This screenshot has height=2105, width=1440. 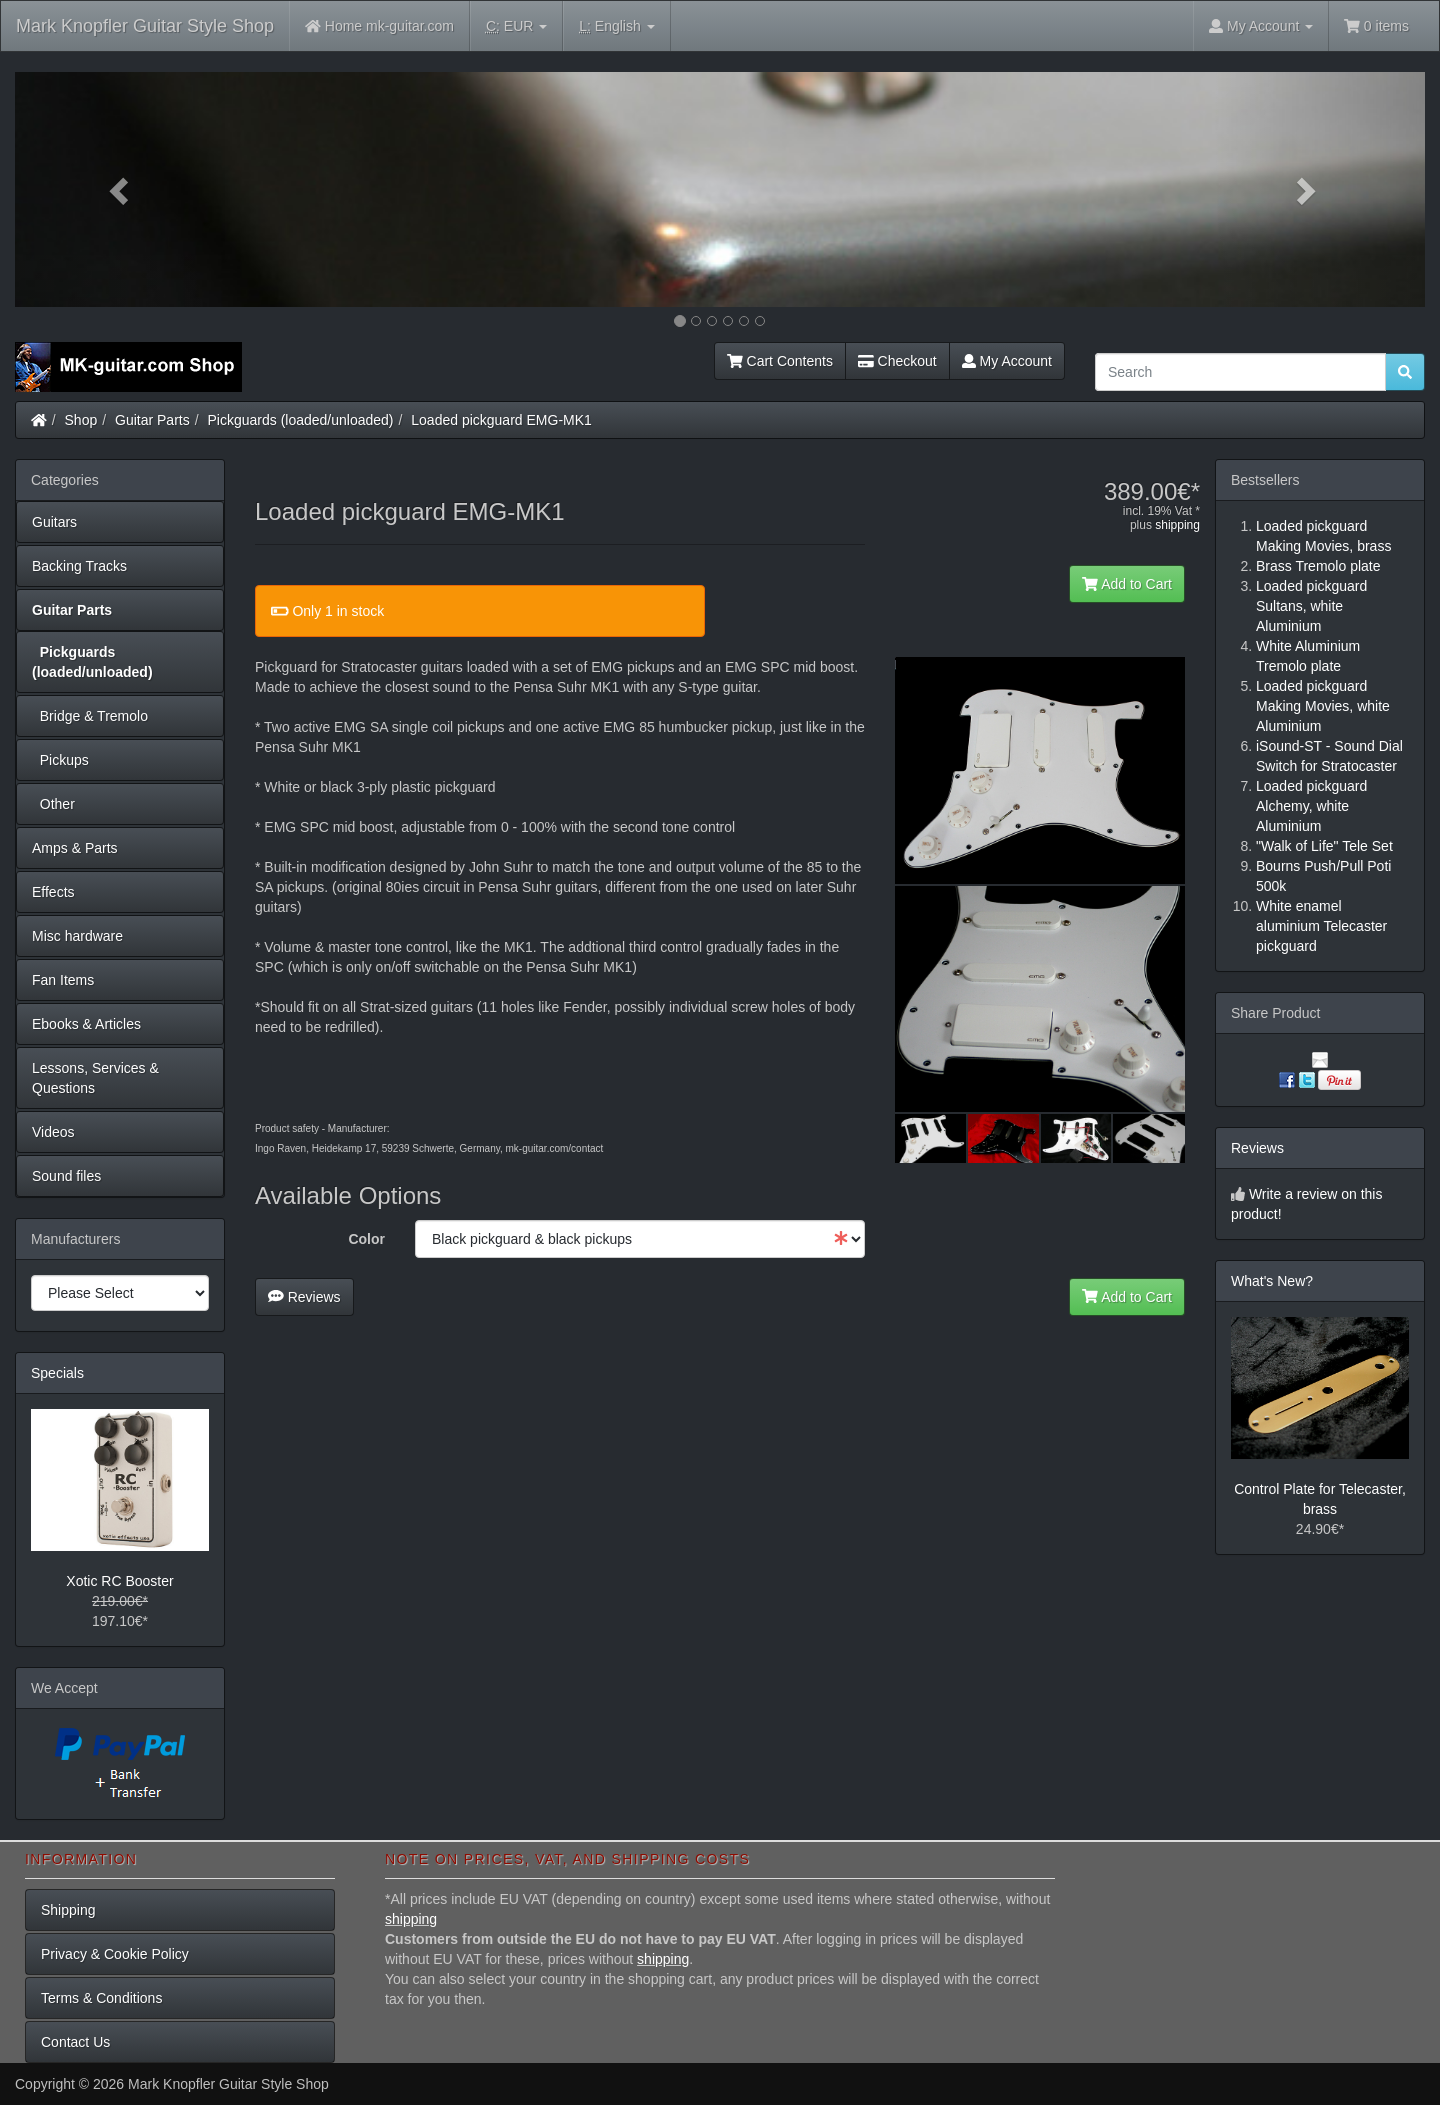 What do you see at coordinates (81, 420) in the screenshot?
I see `Shop` at bounding box center [81, 420].